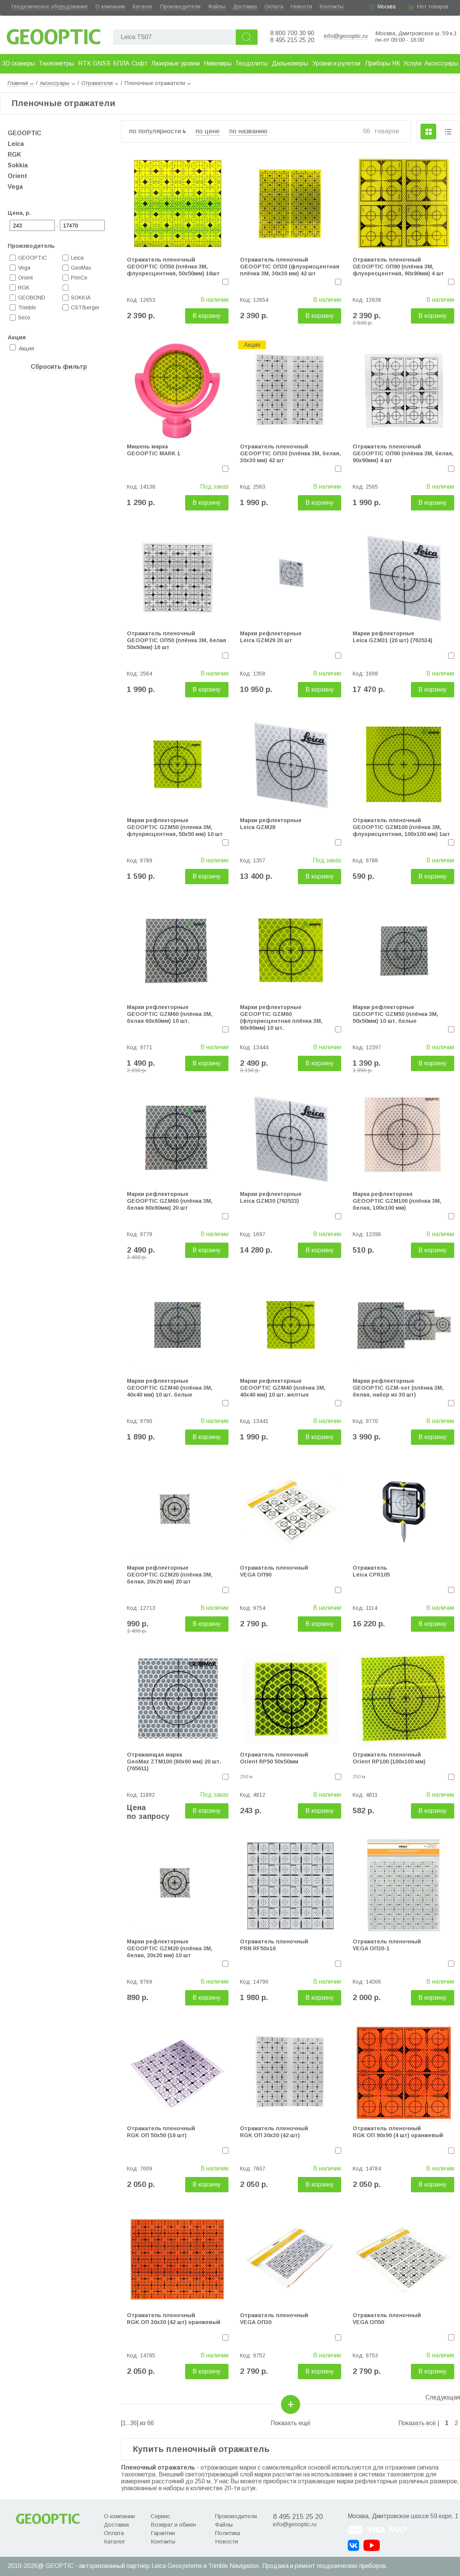  What do you see at coordinates (441, 63) in the screenshot?
I see `Аксессуары` at bounding box center [441, 63].